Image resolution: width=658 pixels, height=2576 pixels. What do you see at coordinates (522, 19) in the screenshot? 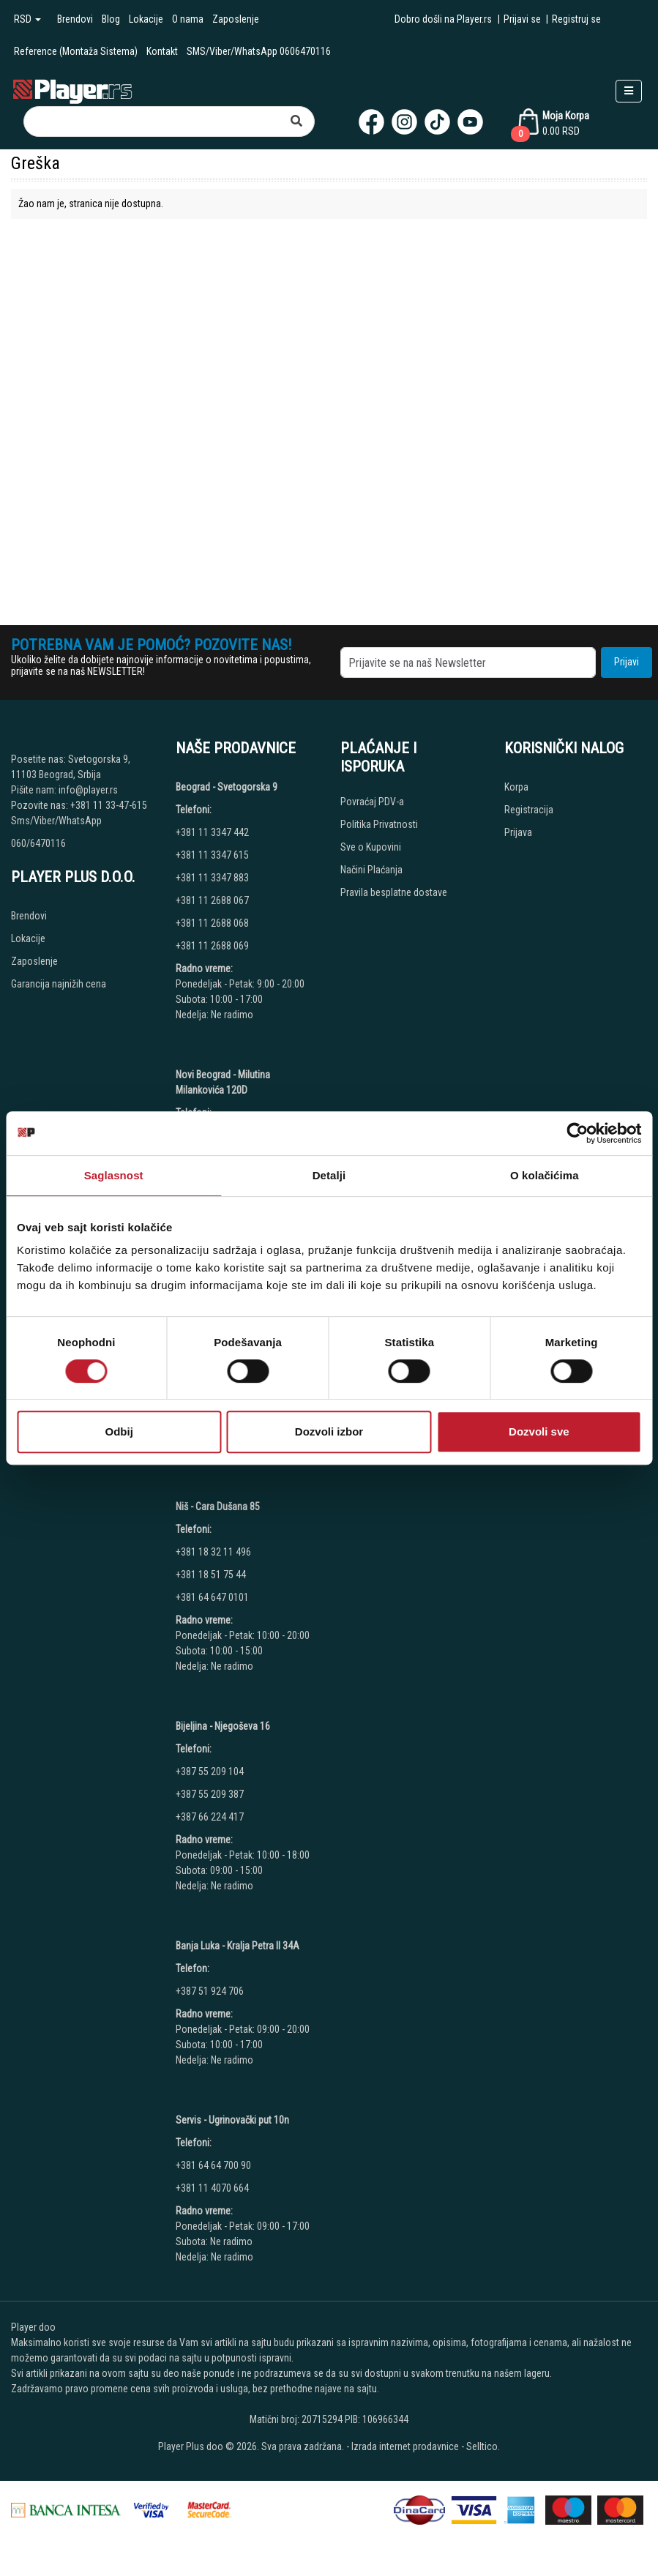
I see `Prijavi se` at bounding box center [522, 19].